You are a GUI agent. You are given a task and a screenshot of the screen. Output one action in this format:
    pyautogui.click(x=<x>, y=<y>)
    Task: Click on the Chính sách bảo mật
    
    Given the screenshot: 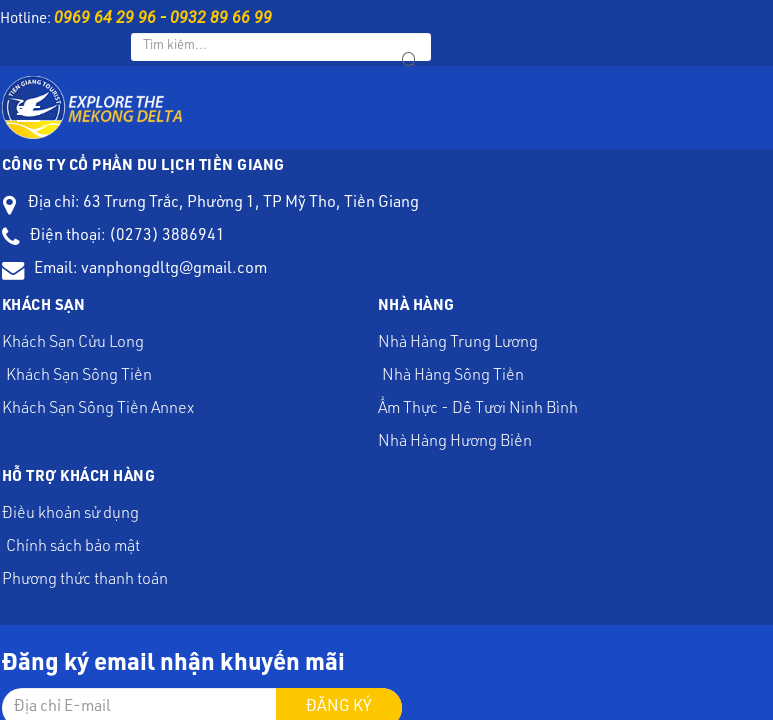 What is the action you would take?
    pyautogui.click(x=696, y=209)
    